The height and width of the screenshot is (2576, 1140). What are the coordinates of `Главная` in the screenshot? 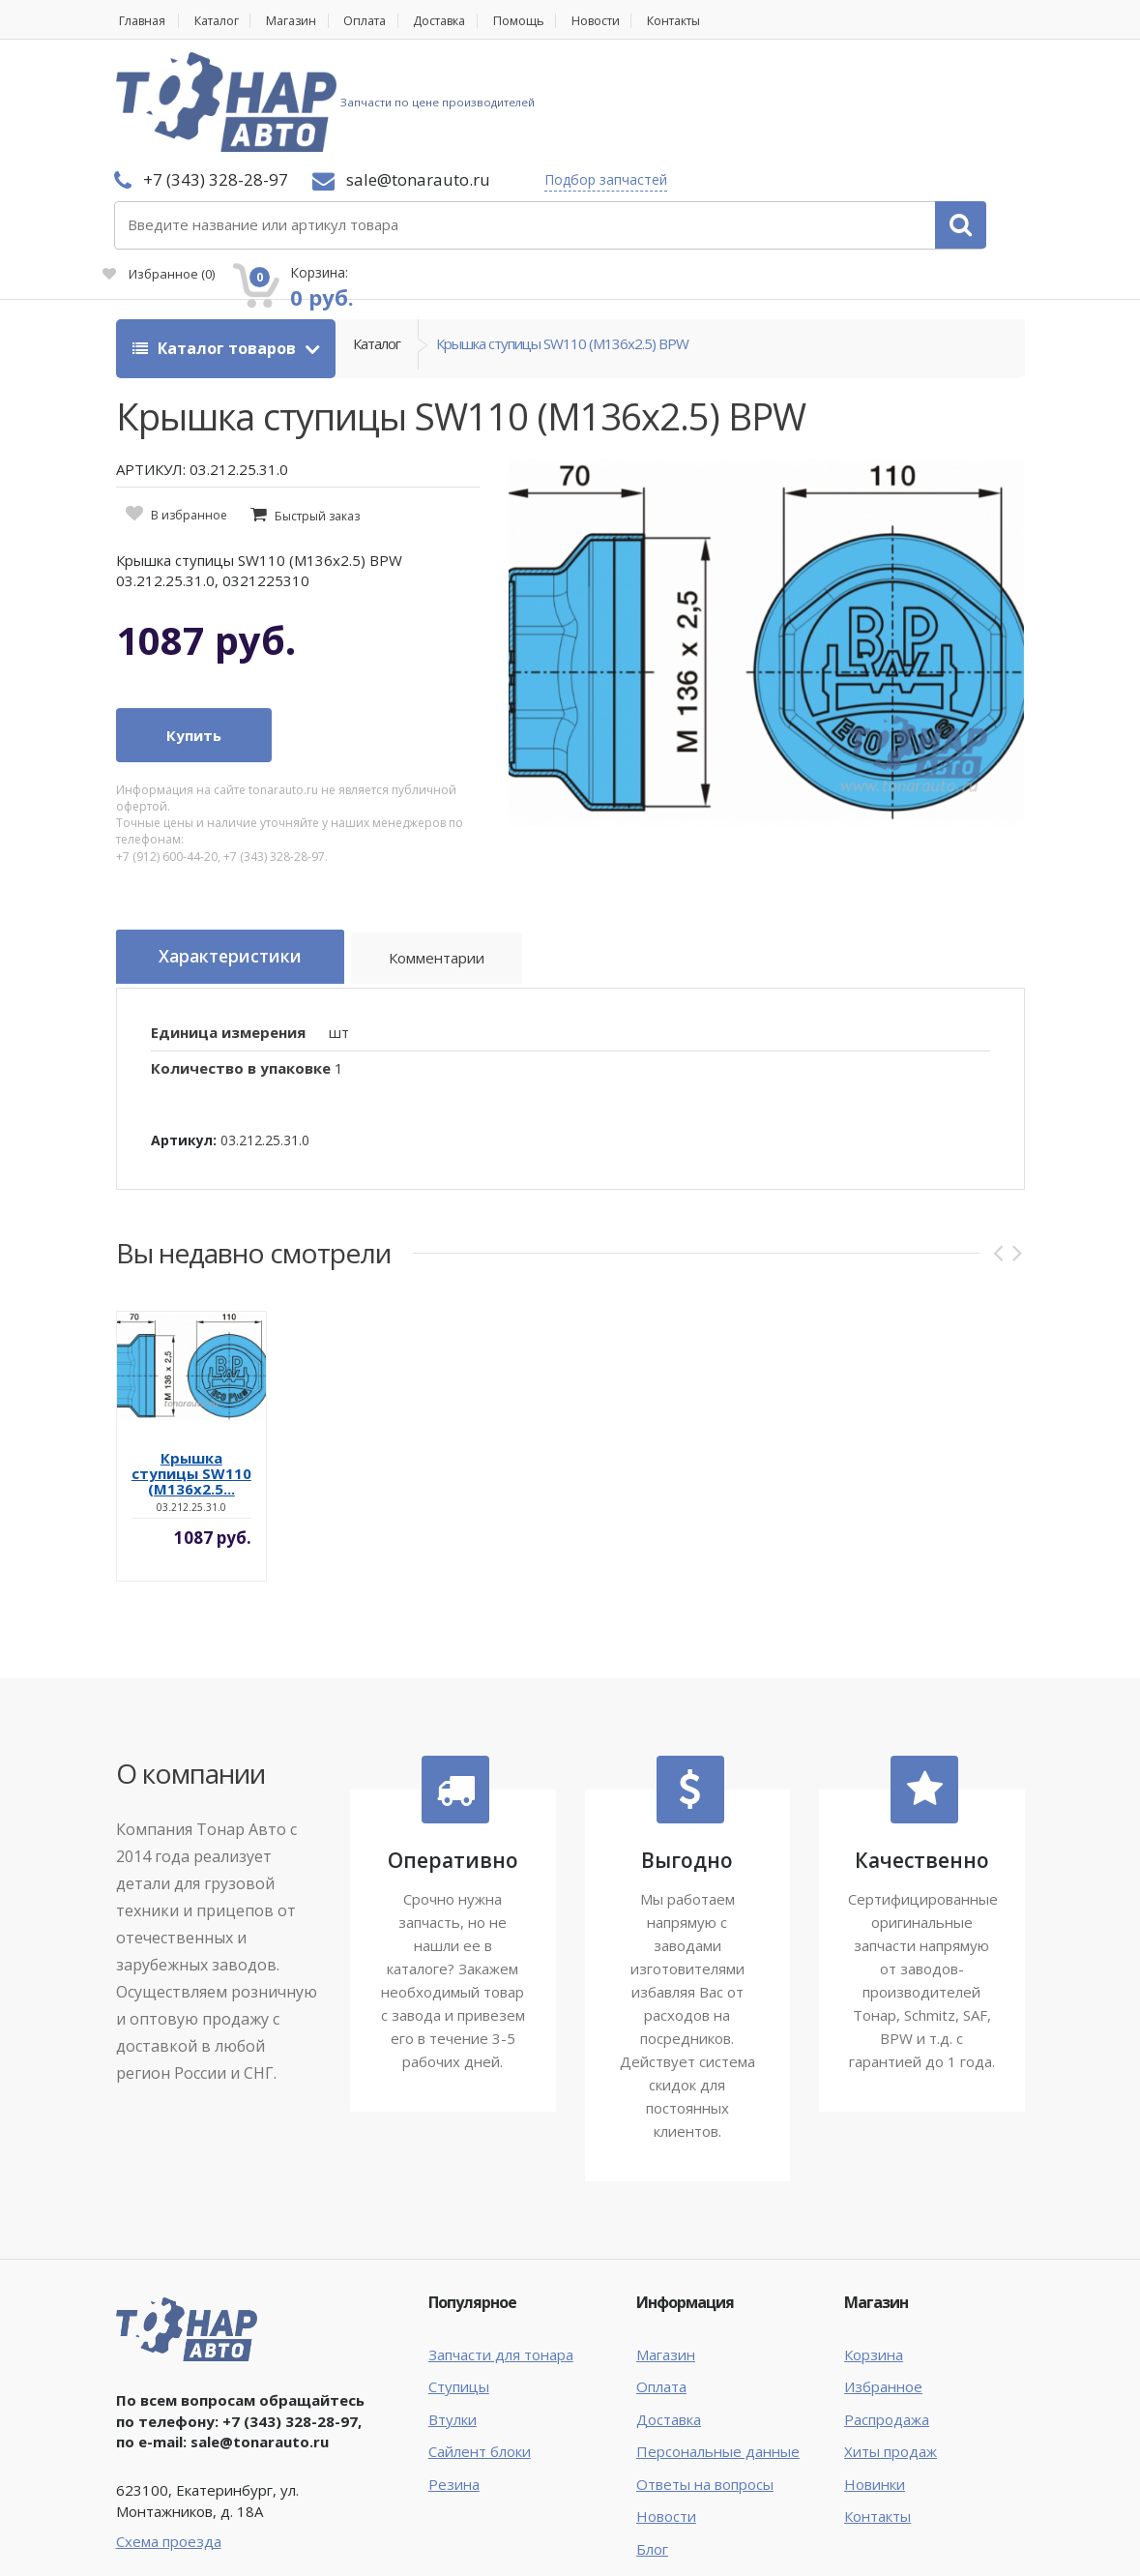 It's located at (141, 21).